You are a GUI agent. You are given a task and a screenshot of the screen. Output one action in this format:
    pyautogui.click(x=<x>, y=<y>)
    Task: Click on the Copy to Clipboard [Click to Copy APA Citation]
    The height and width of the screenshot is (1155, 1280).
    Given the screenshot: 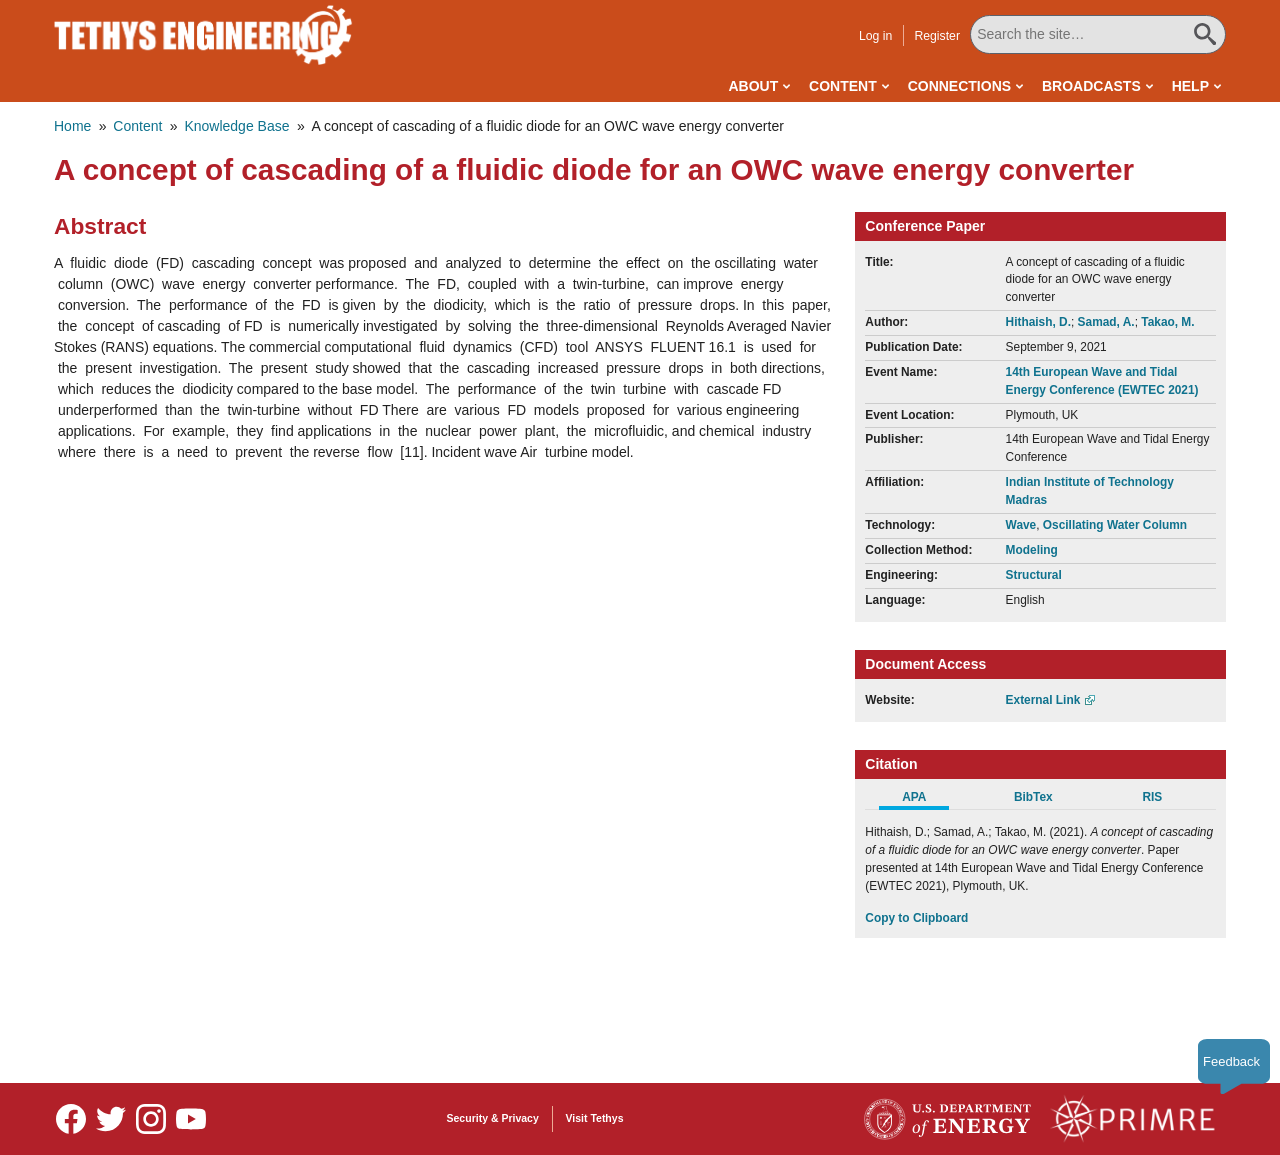 What is the action you would take?
    pyautogui.click(x=916, y=918)
    